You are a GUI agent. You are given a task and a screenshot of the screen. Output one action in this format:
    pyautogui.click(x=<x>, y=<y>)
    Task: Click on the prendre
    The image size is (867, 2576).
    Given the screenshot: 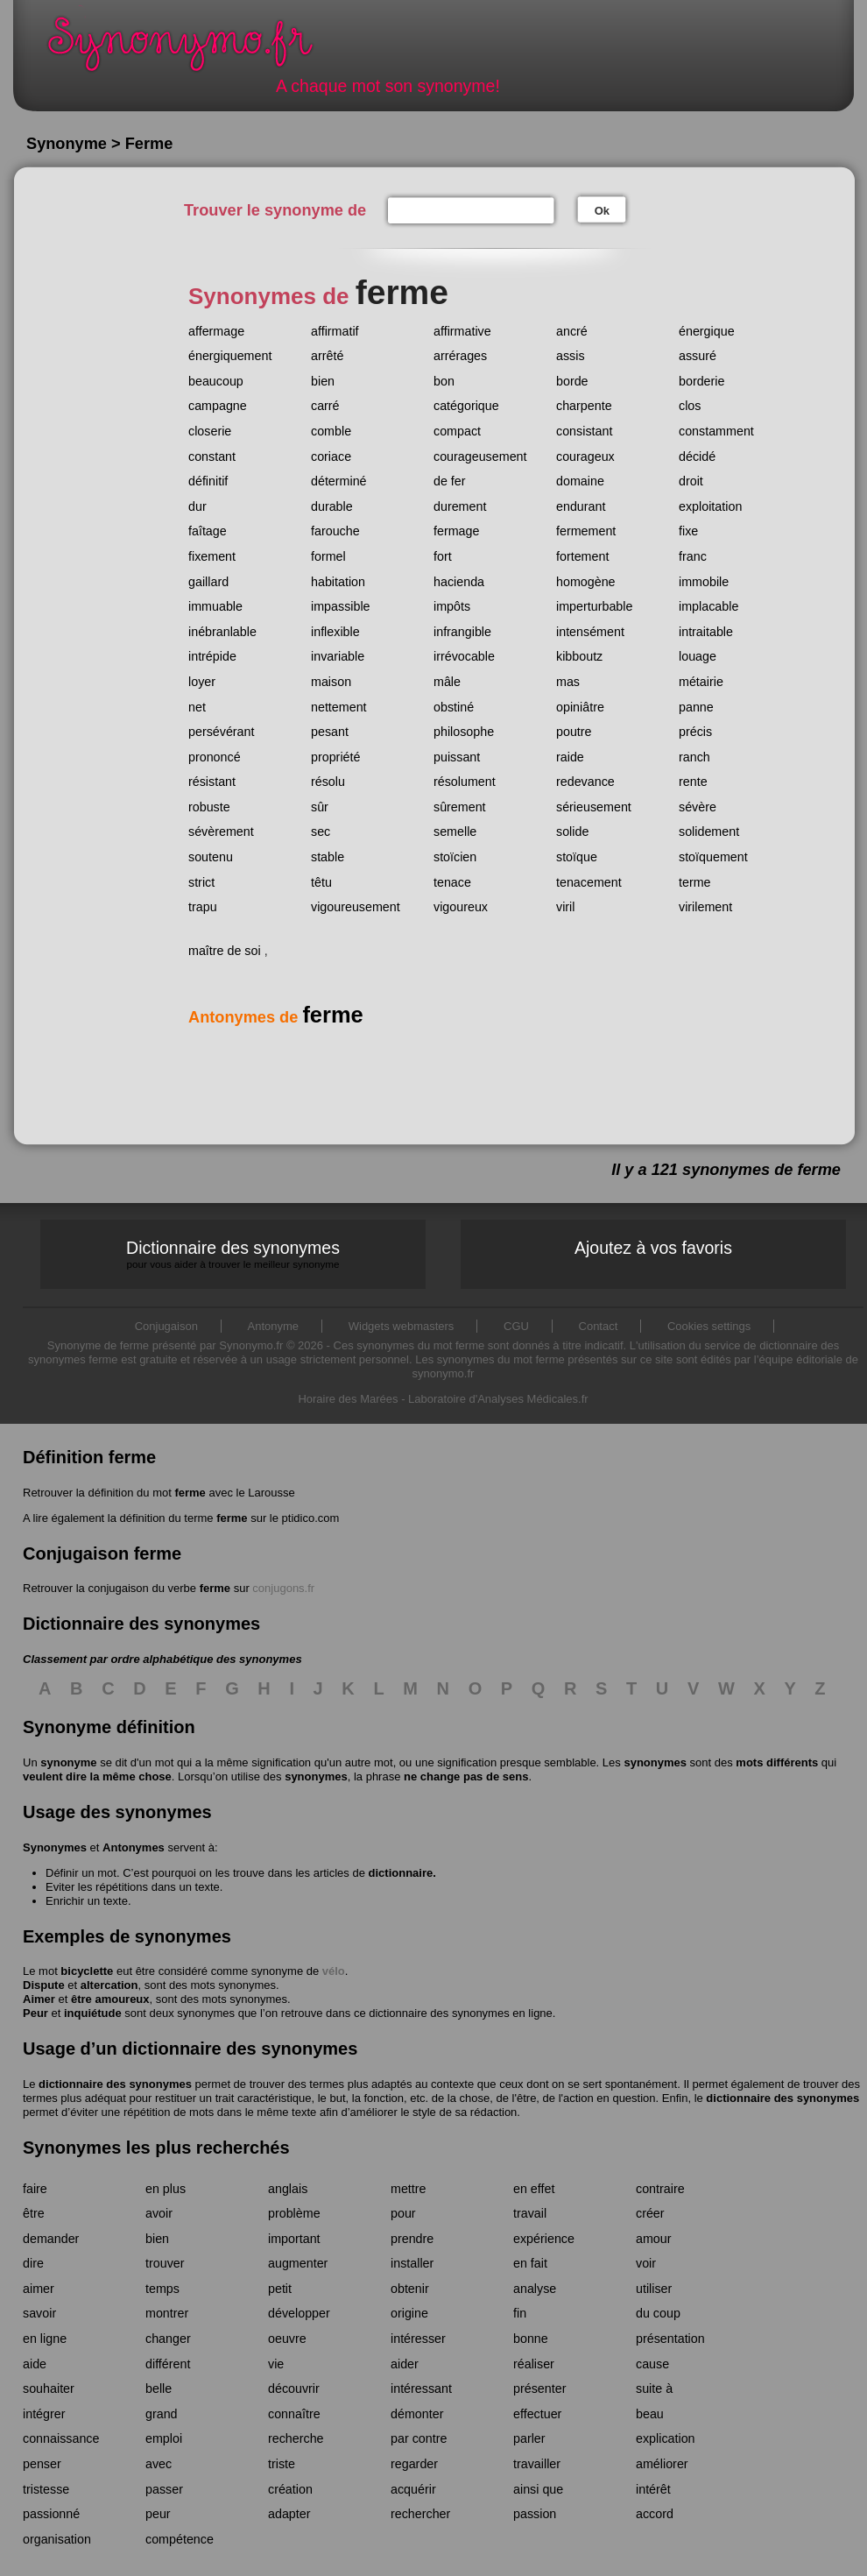 What is the action you would take?
    pyautogui.click(x=412, y=2239)
    